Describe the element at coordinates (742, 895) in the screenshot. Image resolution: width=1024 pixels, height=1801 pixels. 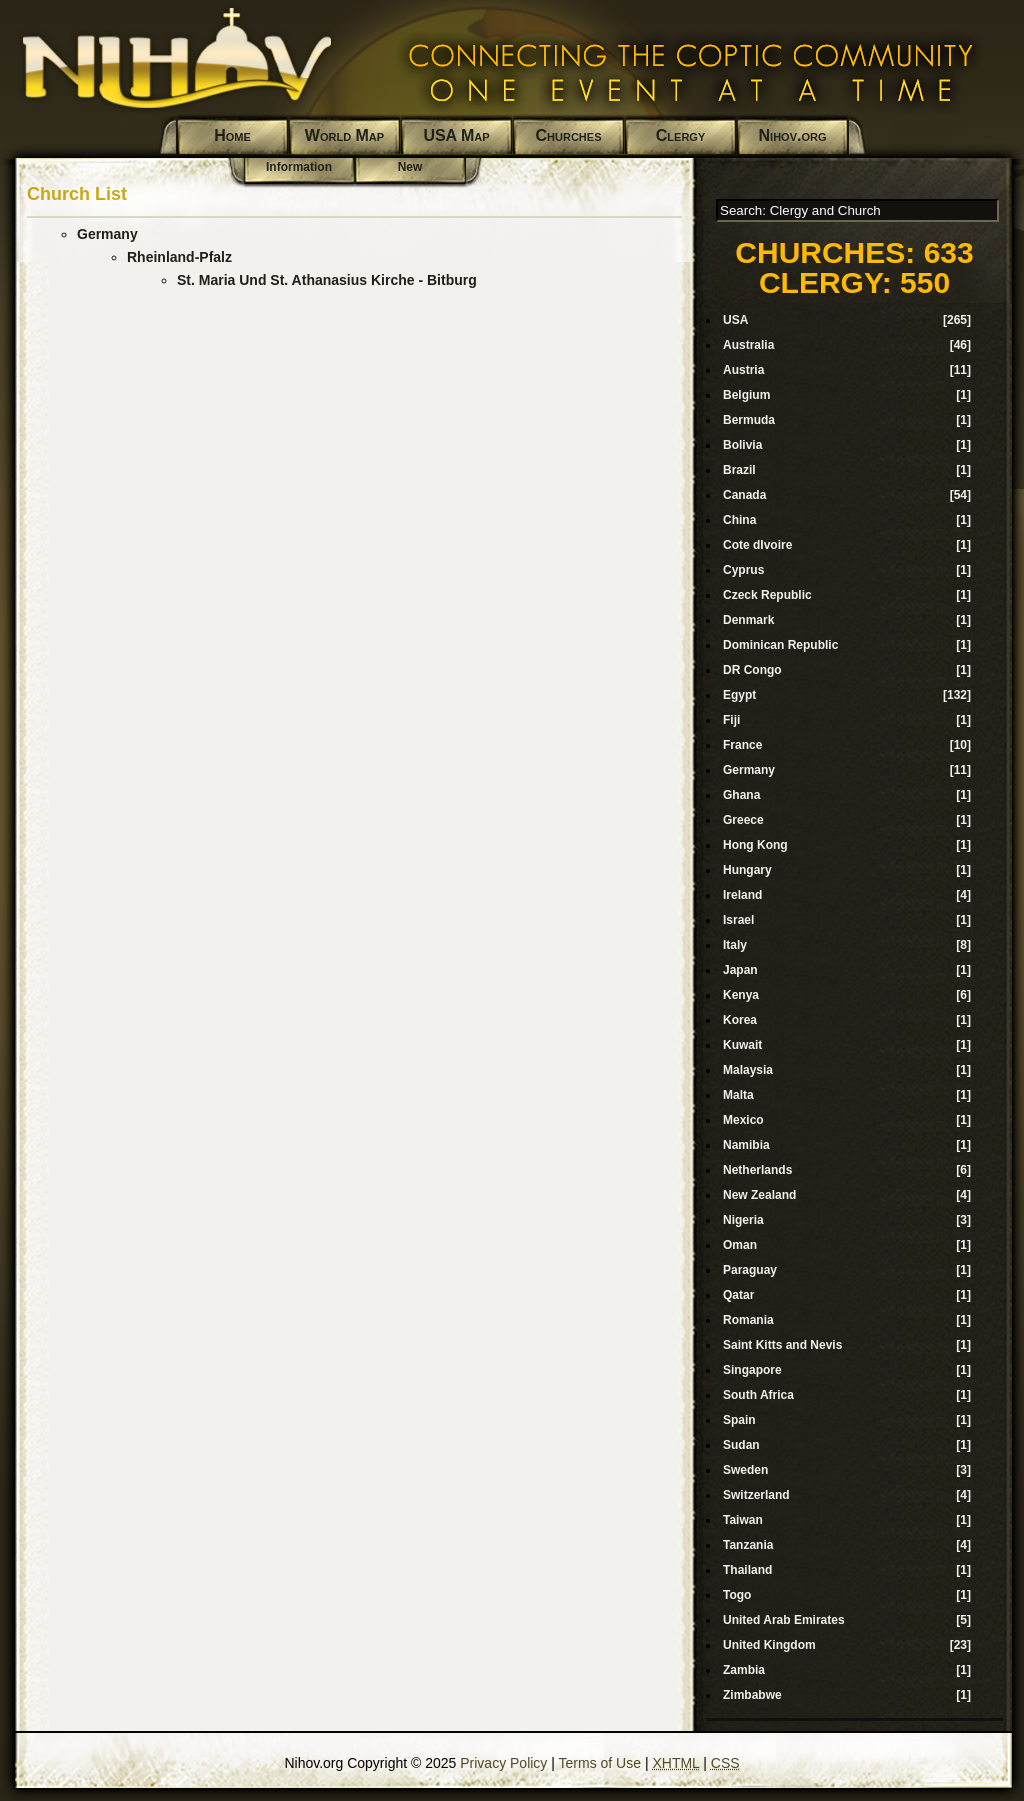
I see `Ireland` at that location.